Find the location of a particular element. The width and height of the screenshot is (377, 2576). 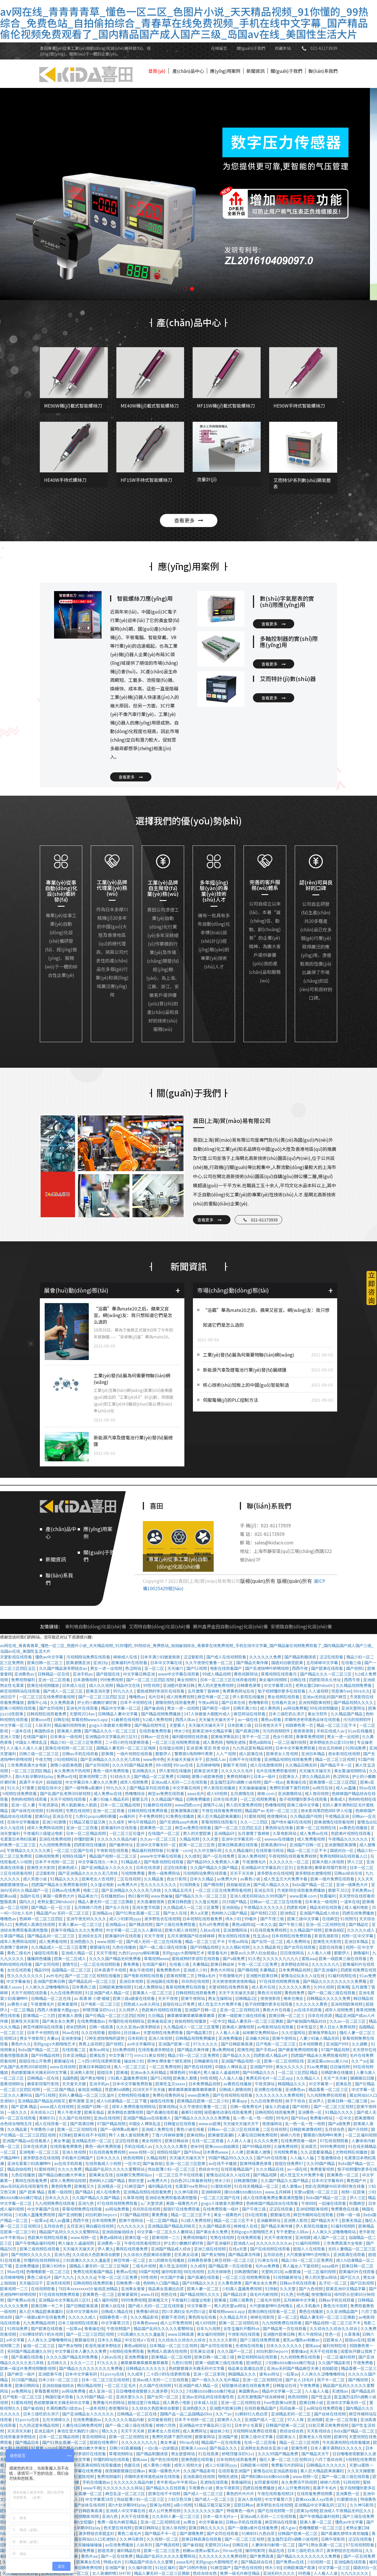

天天干夜夜 is located at coordinates (154, 1936).